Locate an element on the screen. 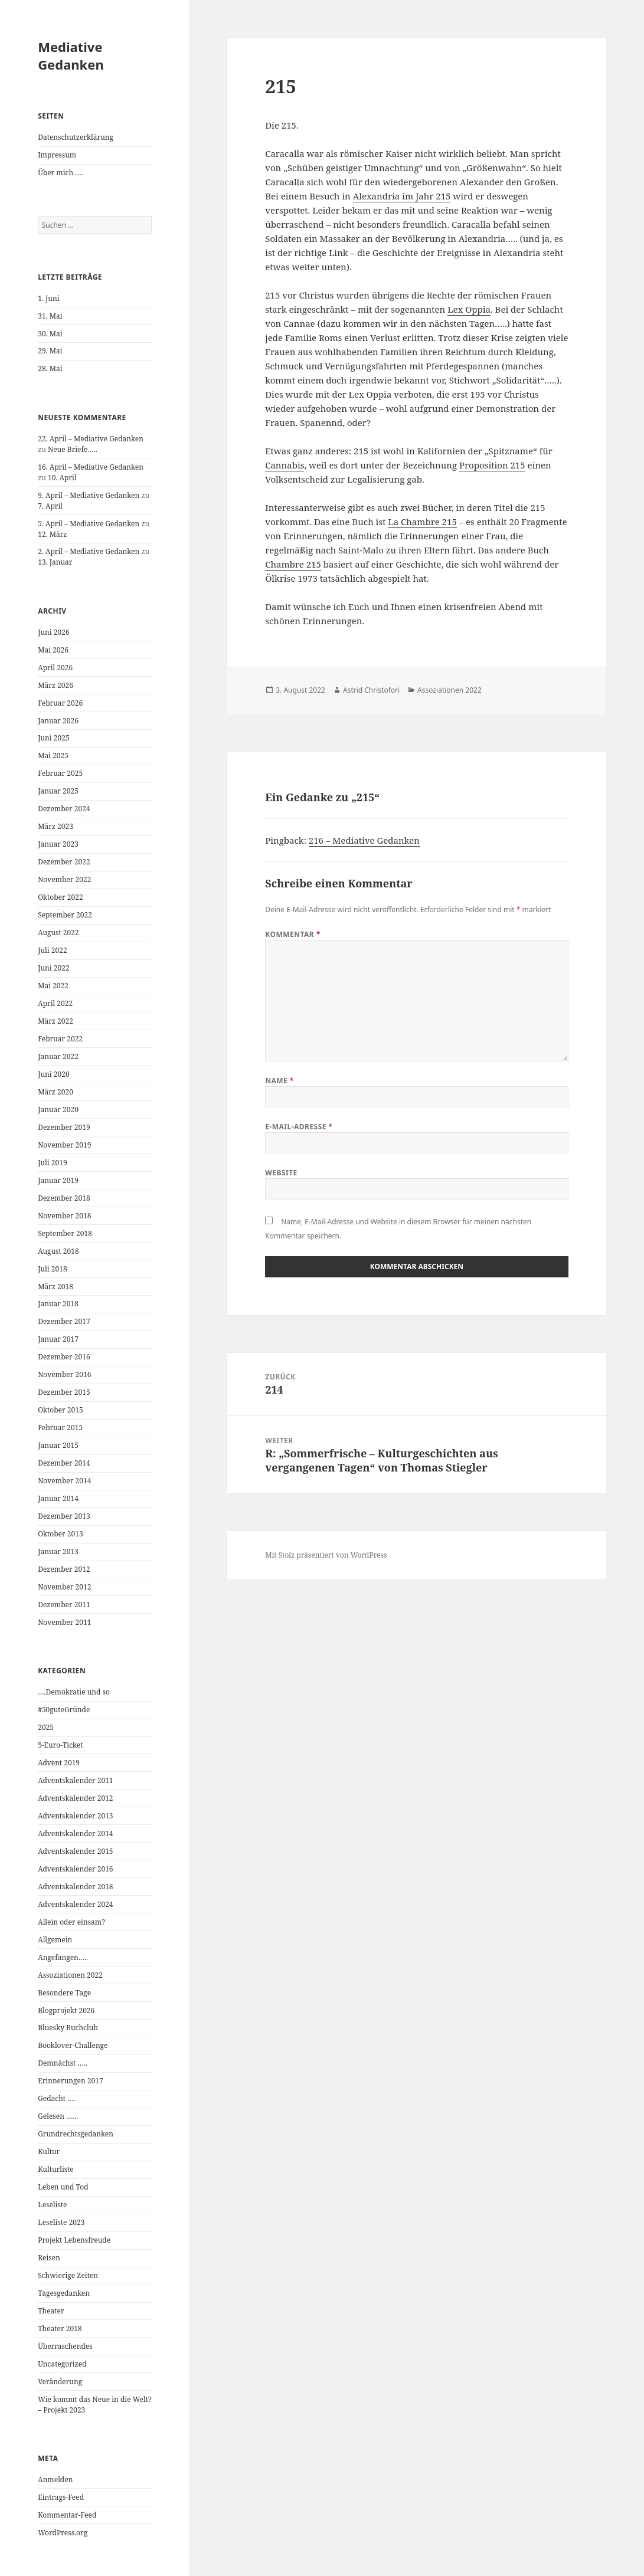 The height and width of the screenshot is (2576, 644). Alexandria im Jahr 215 is located at coordinates (402, 196).